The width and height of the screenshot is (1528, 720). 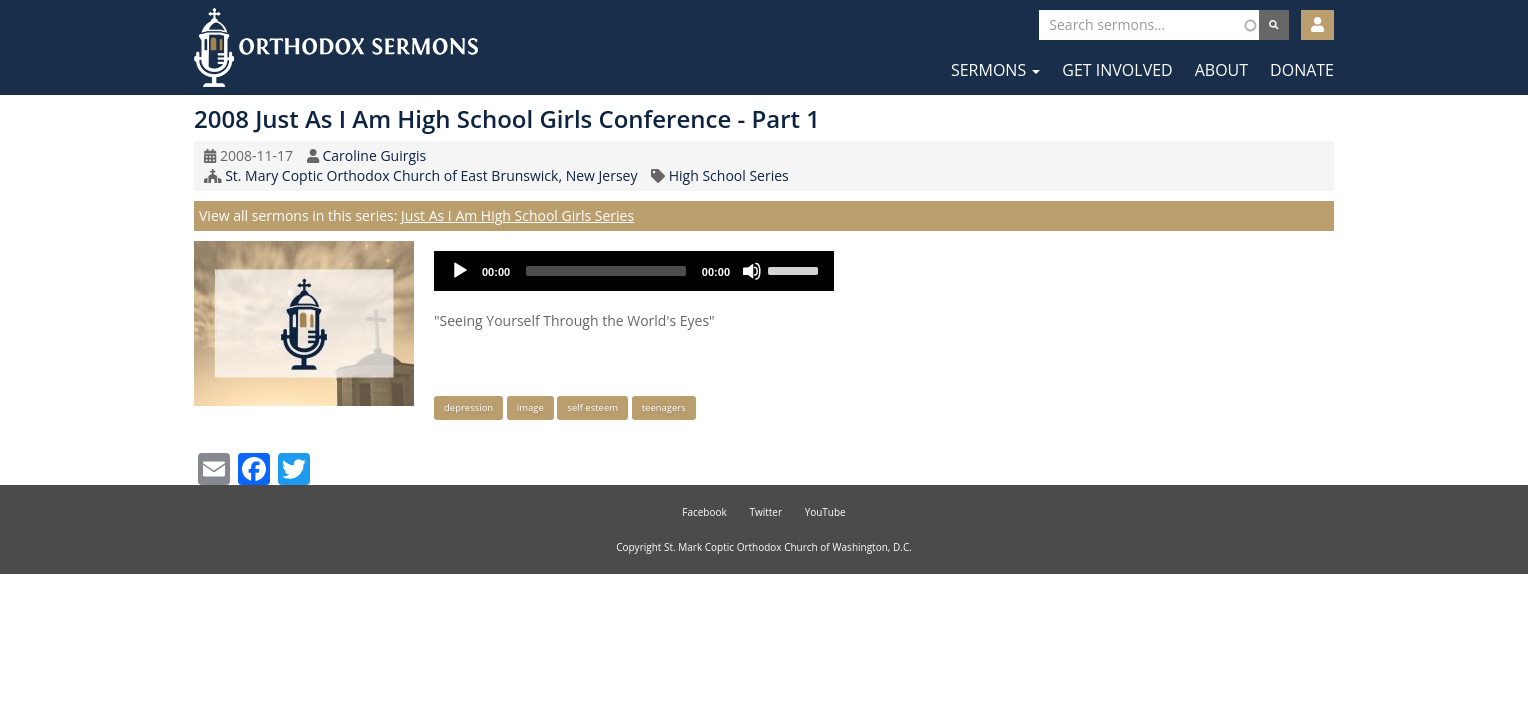 I want to click on High School Series, so click(x=729, y=175).